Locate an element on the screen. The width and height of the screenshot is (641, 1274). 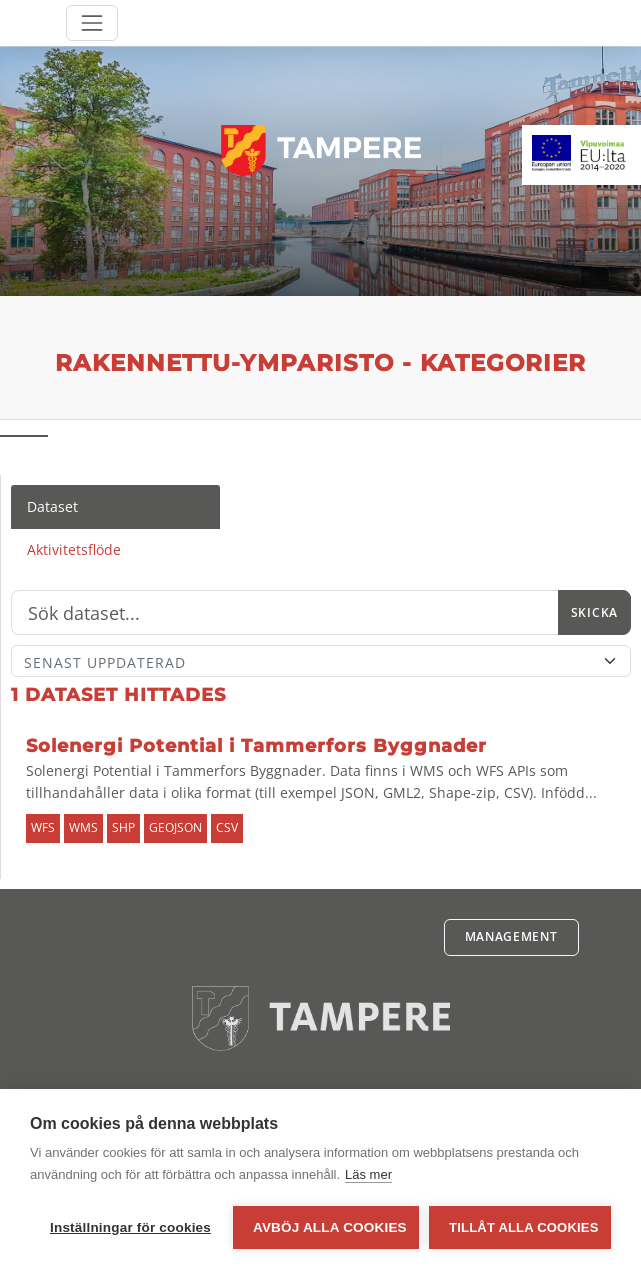
Skicka is located at coordinates (594, 612).